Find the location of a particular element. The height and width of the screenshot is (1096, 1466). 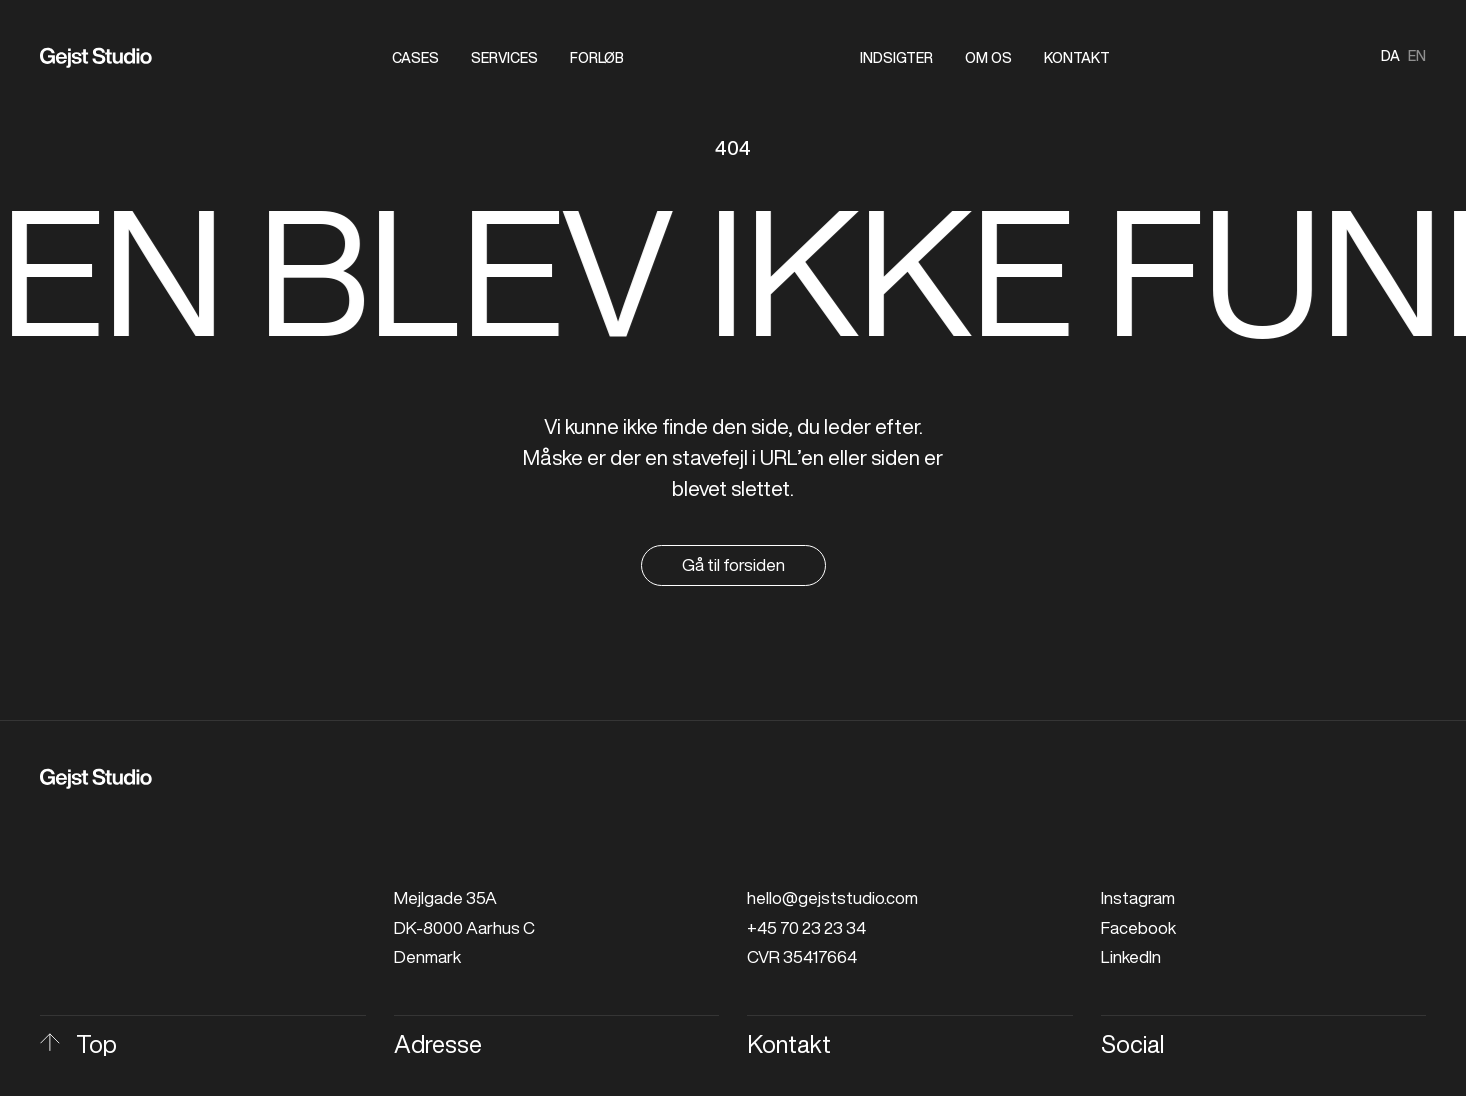

Kontakt is located at coordinates (1077, 58).